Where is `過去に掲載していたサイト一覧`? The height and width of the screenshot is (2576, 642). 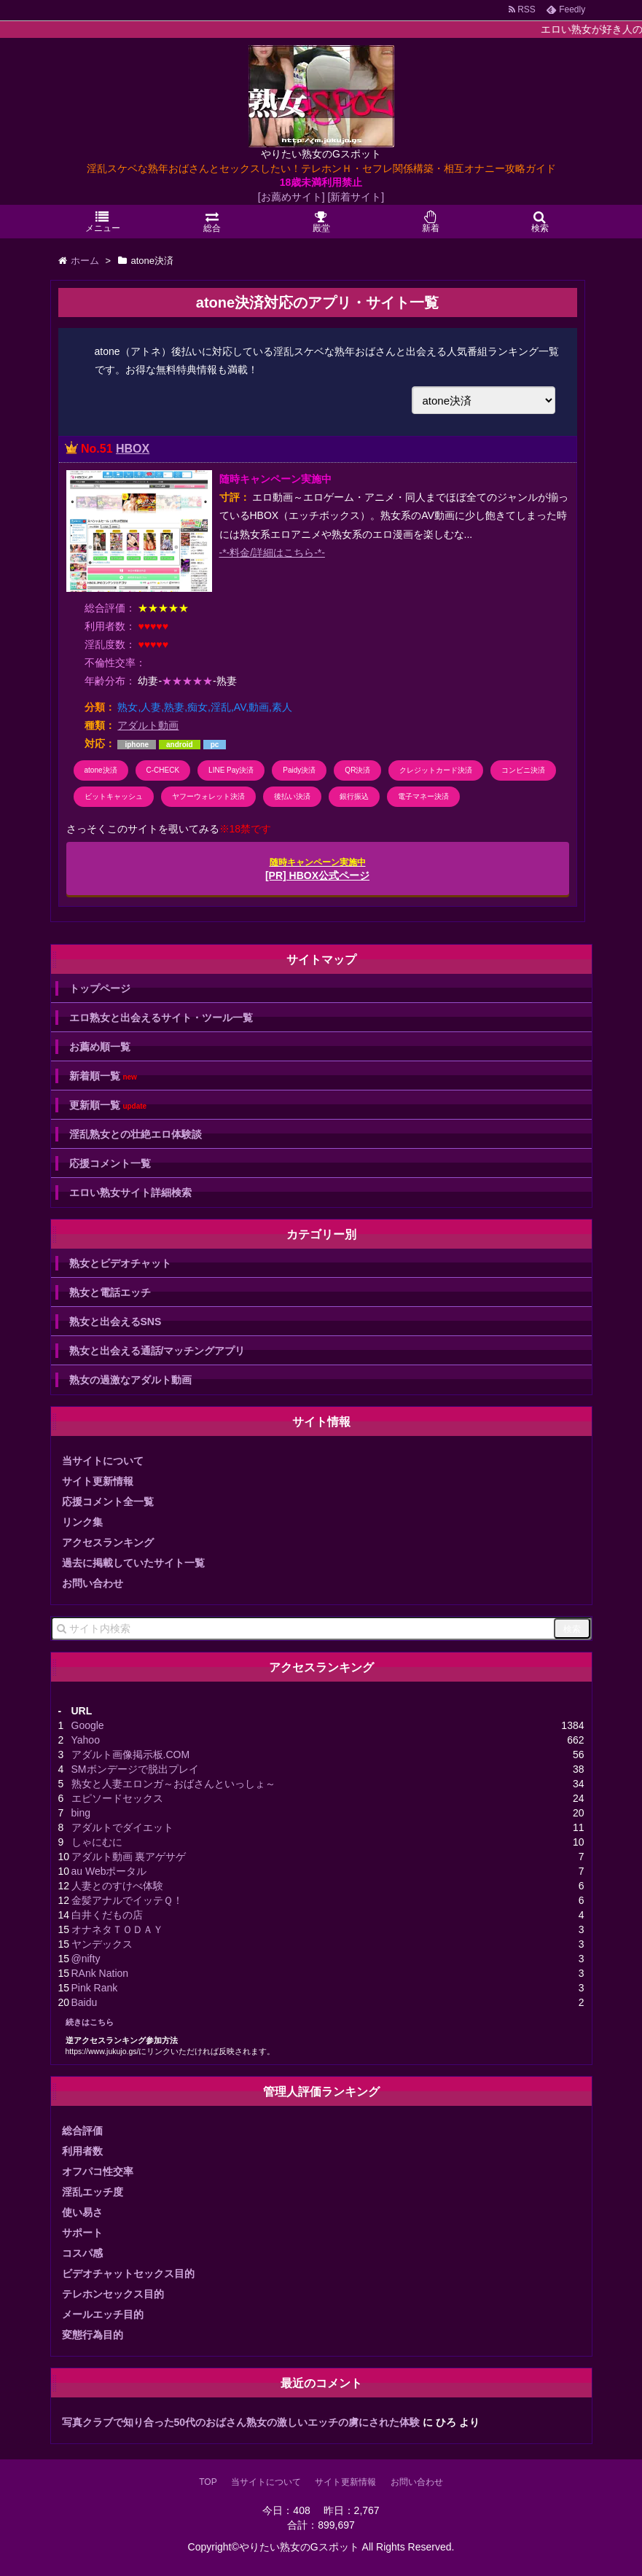 過去に掲載していたサイト一覧 is located at coordinates (133, 1563).